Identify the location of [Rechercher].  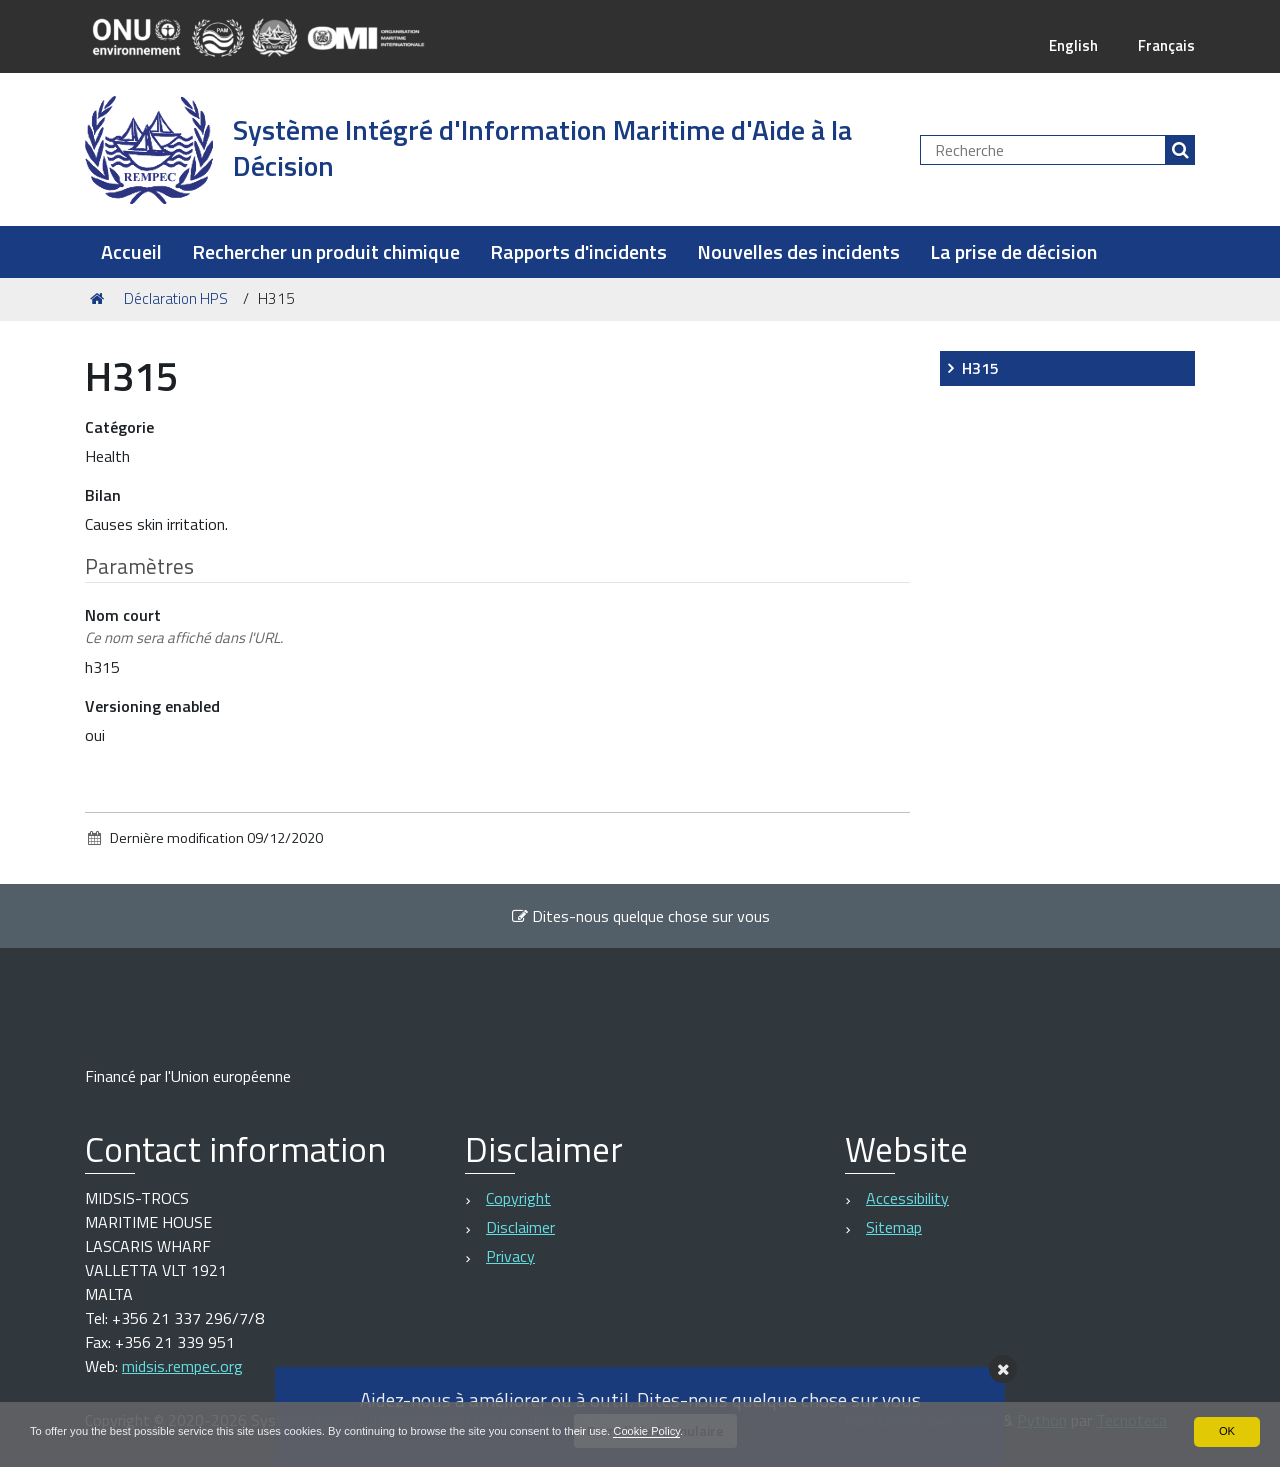
(1180, 150).